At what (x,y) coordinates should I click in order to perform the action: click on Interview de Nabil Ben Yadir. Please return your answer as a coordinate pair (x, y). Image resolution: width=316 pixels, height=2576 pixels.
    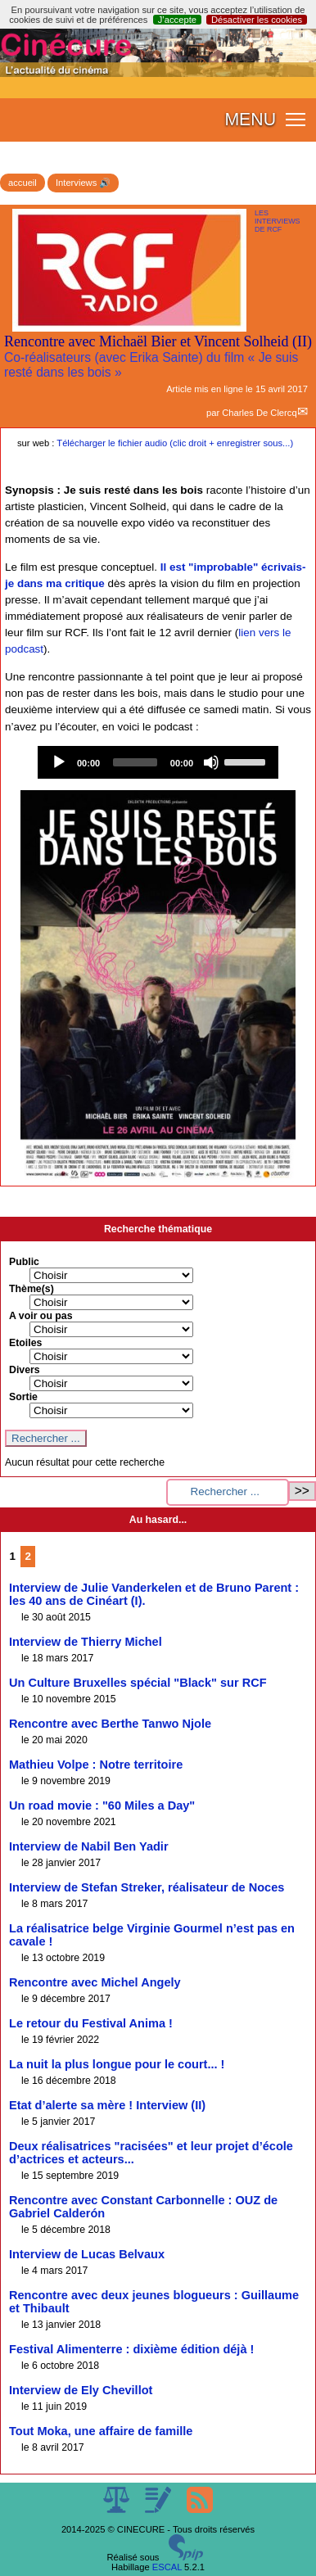
    Looking at the image, I should click on (89, 1846).